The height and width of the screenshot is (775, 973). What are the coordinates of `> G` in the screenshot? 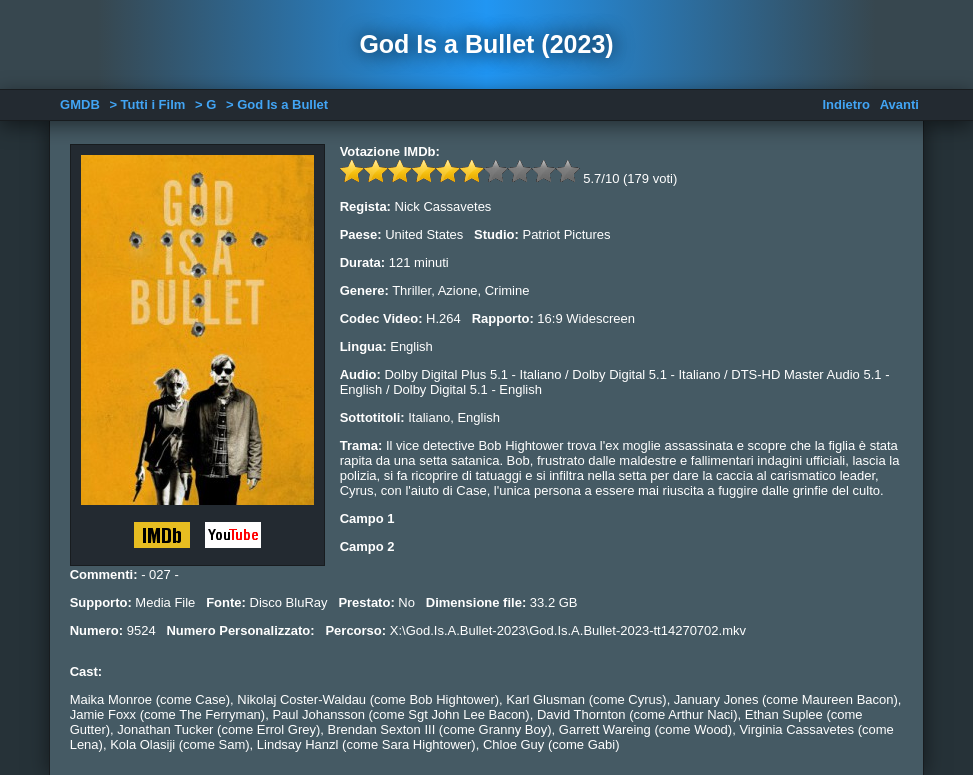 It's located at (205, 104).